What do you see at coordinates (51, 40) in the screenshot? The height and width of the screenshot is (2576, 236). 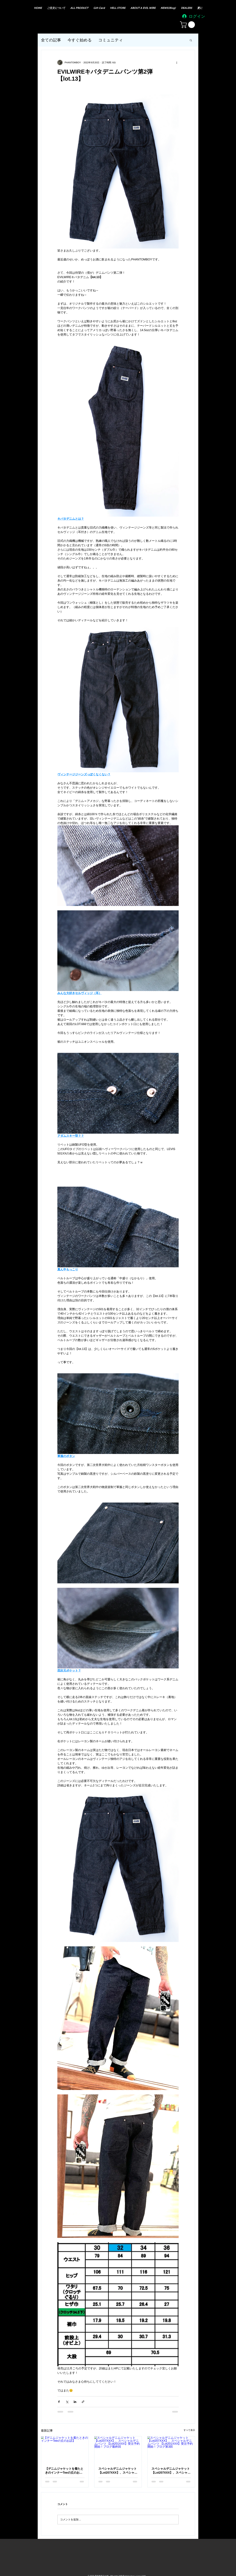 I see `全ての記事` at bounding box center [51, 40].